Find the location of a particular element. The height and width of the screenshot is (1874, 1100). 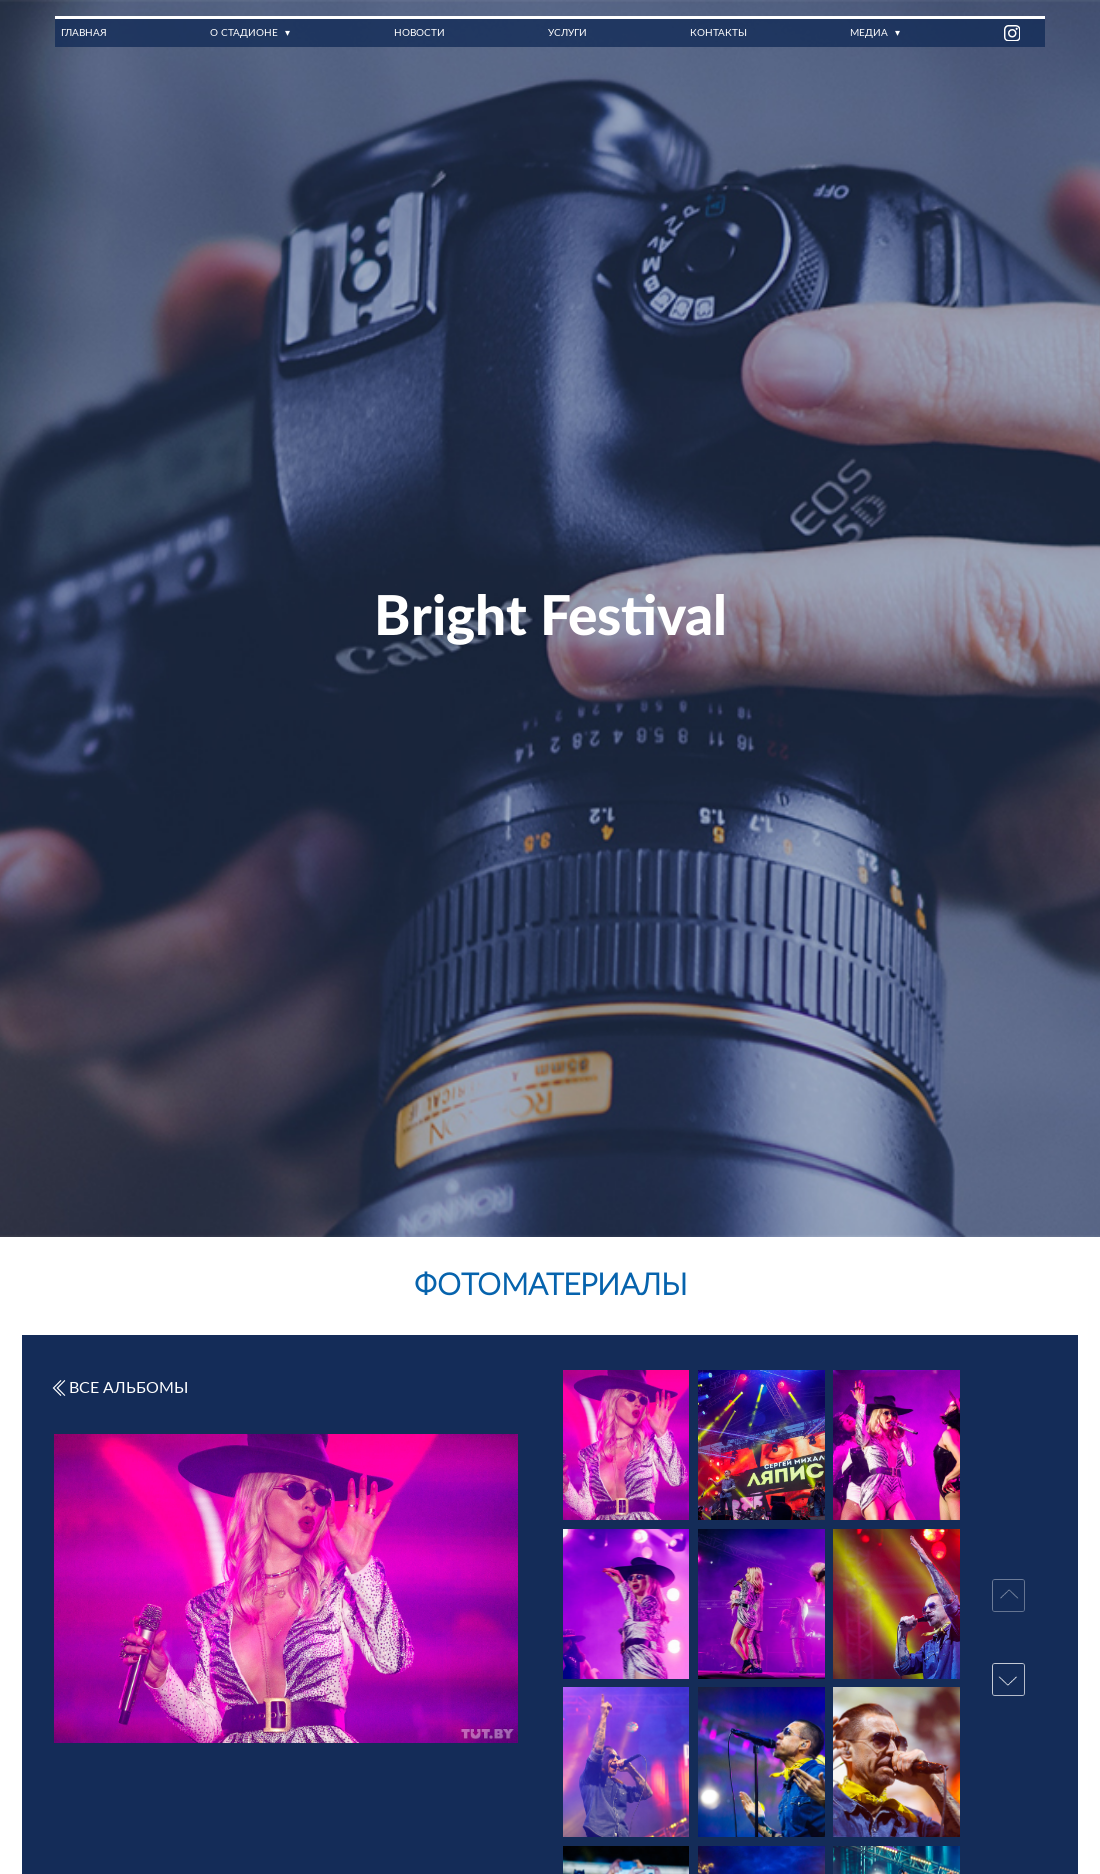

Услуги is located at coordinates (566, 33).